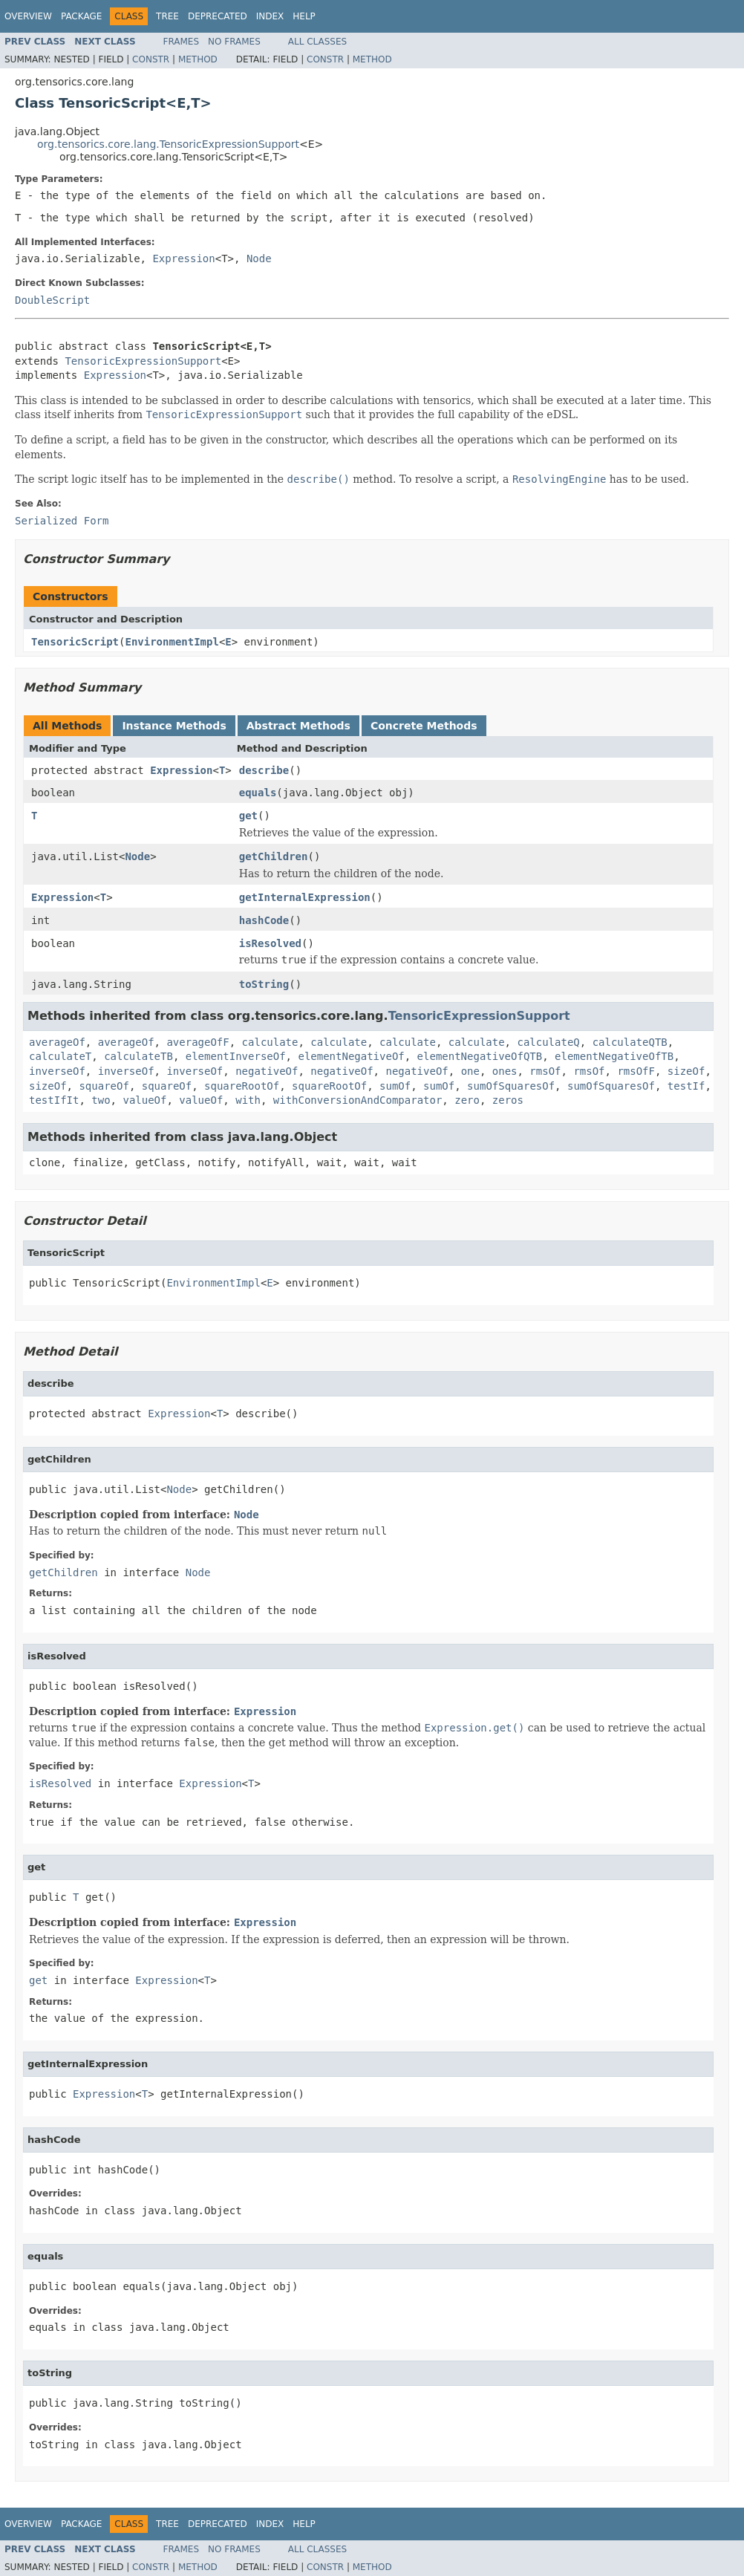 This screenshot has height=2576, width=744. I want to click on DoubleScript, so click(52, 300).